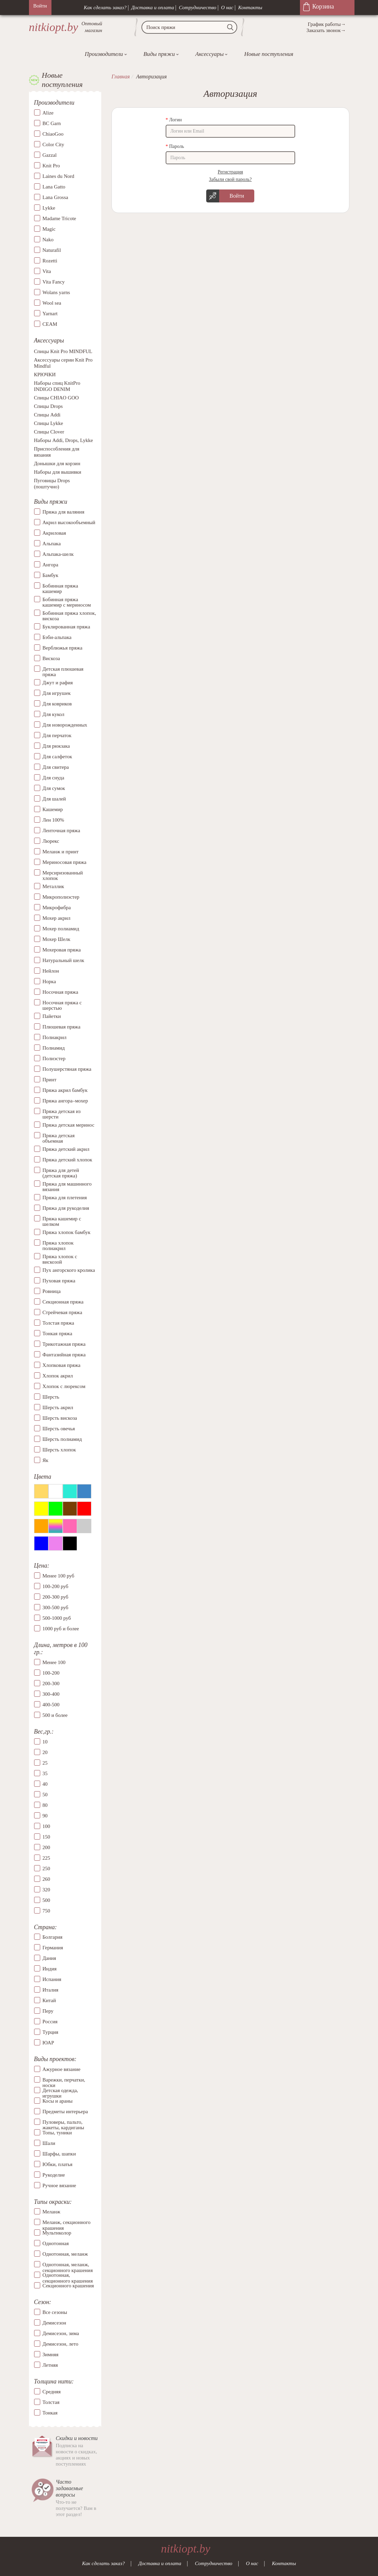 The height and width of the screenshot is (2576, 378). I want to click on Микрополиэстер, so click(61, 897).